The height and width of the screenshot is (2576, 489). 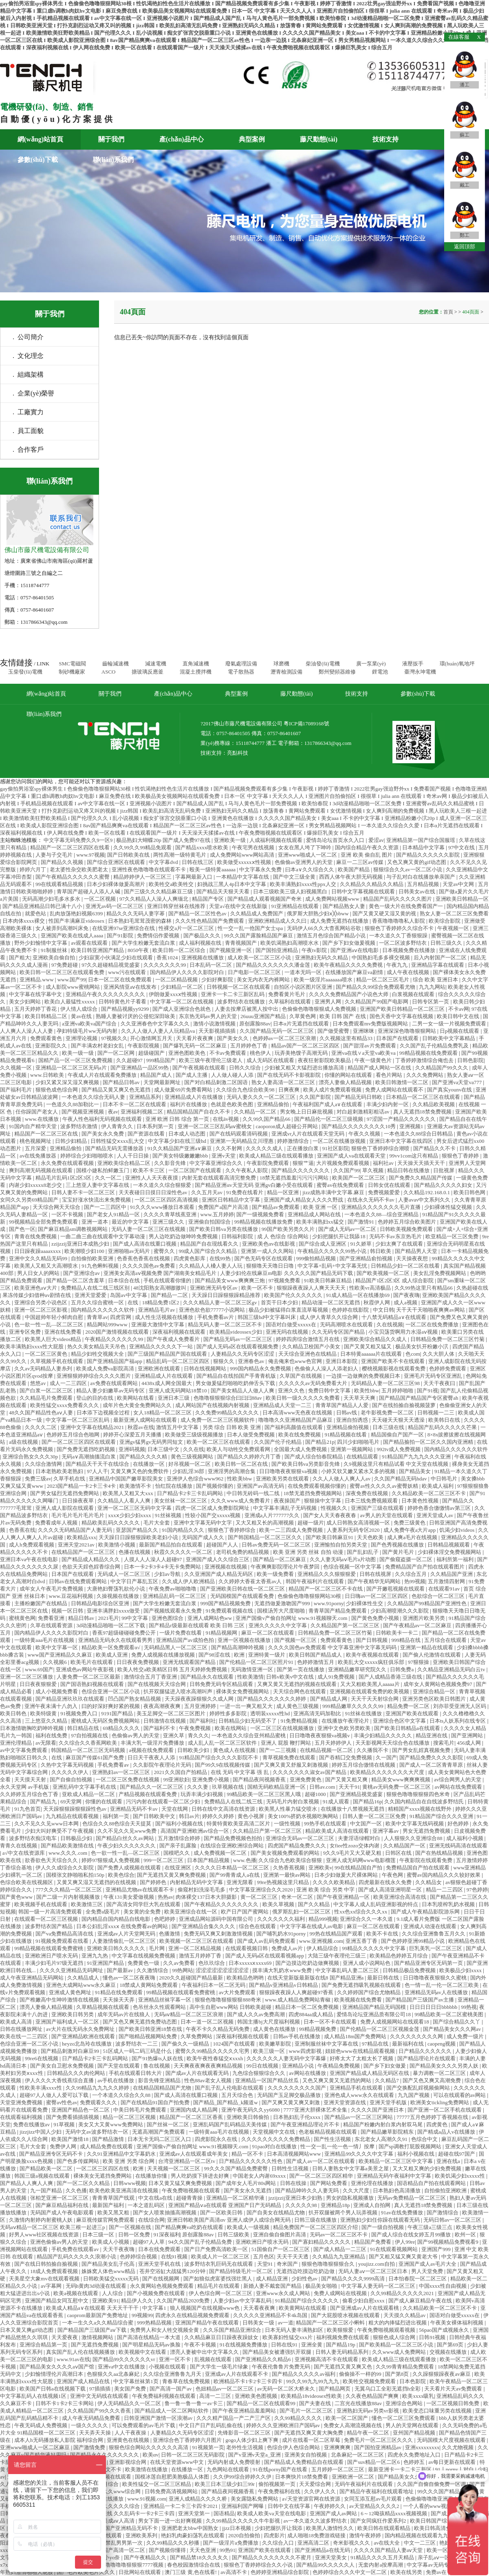 What do you see at coordinates (170, 2521) in the screenshot?
I see `男女下面一进一出好爽视频` at bounding box center [170, 2521].